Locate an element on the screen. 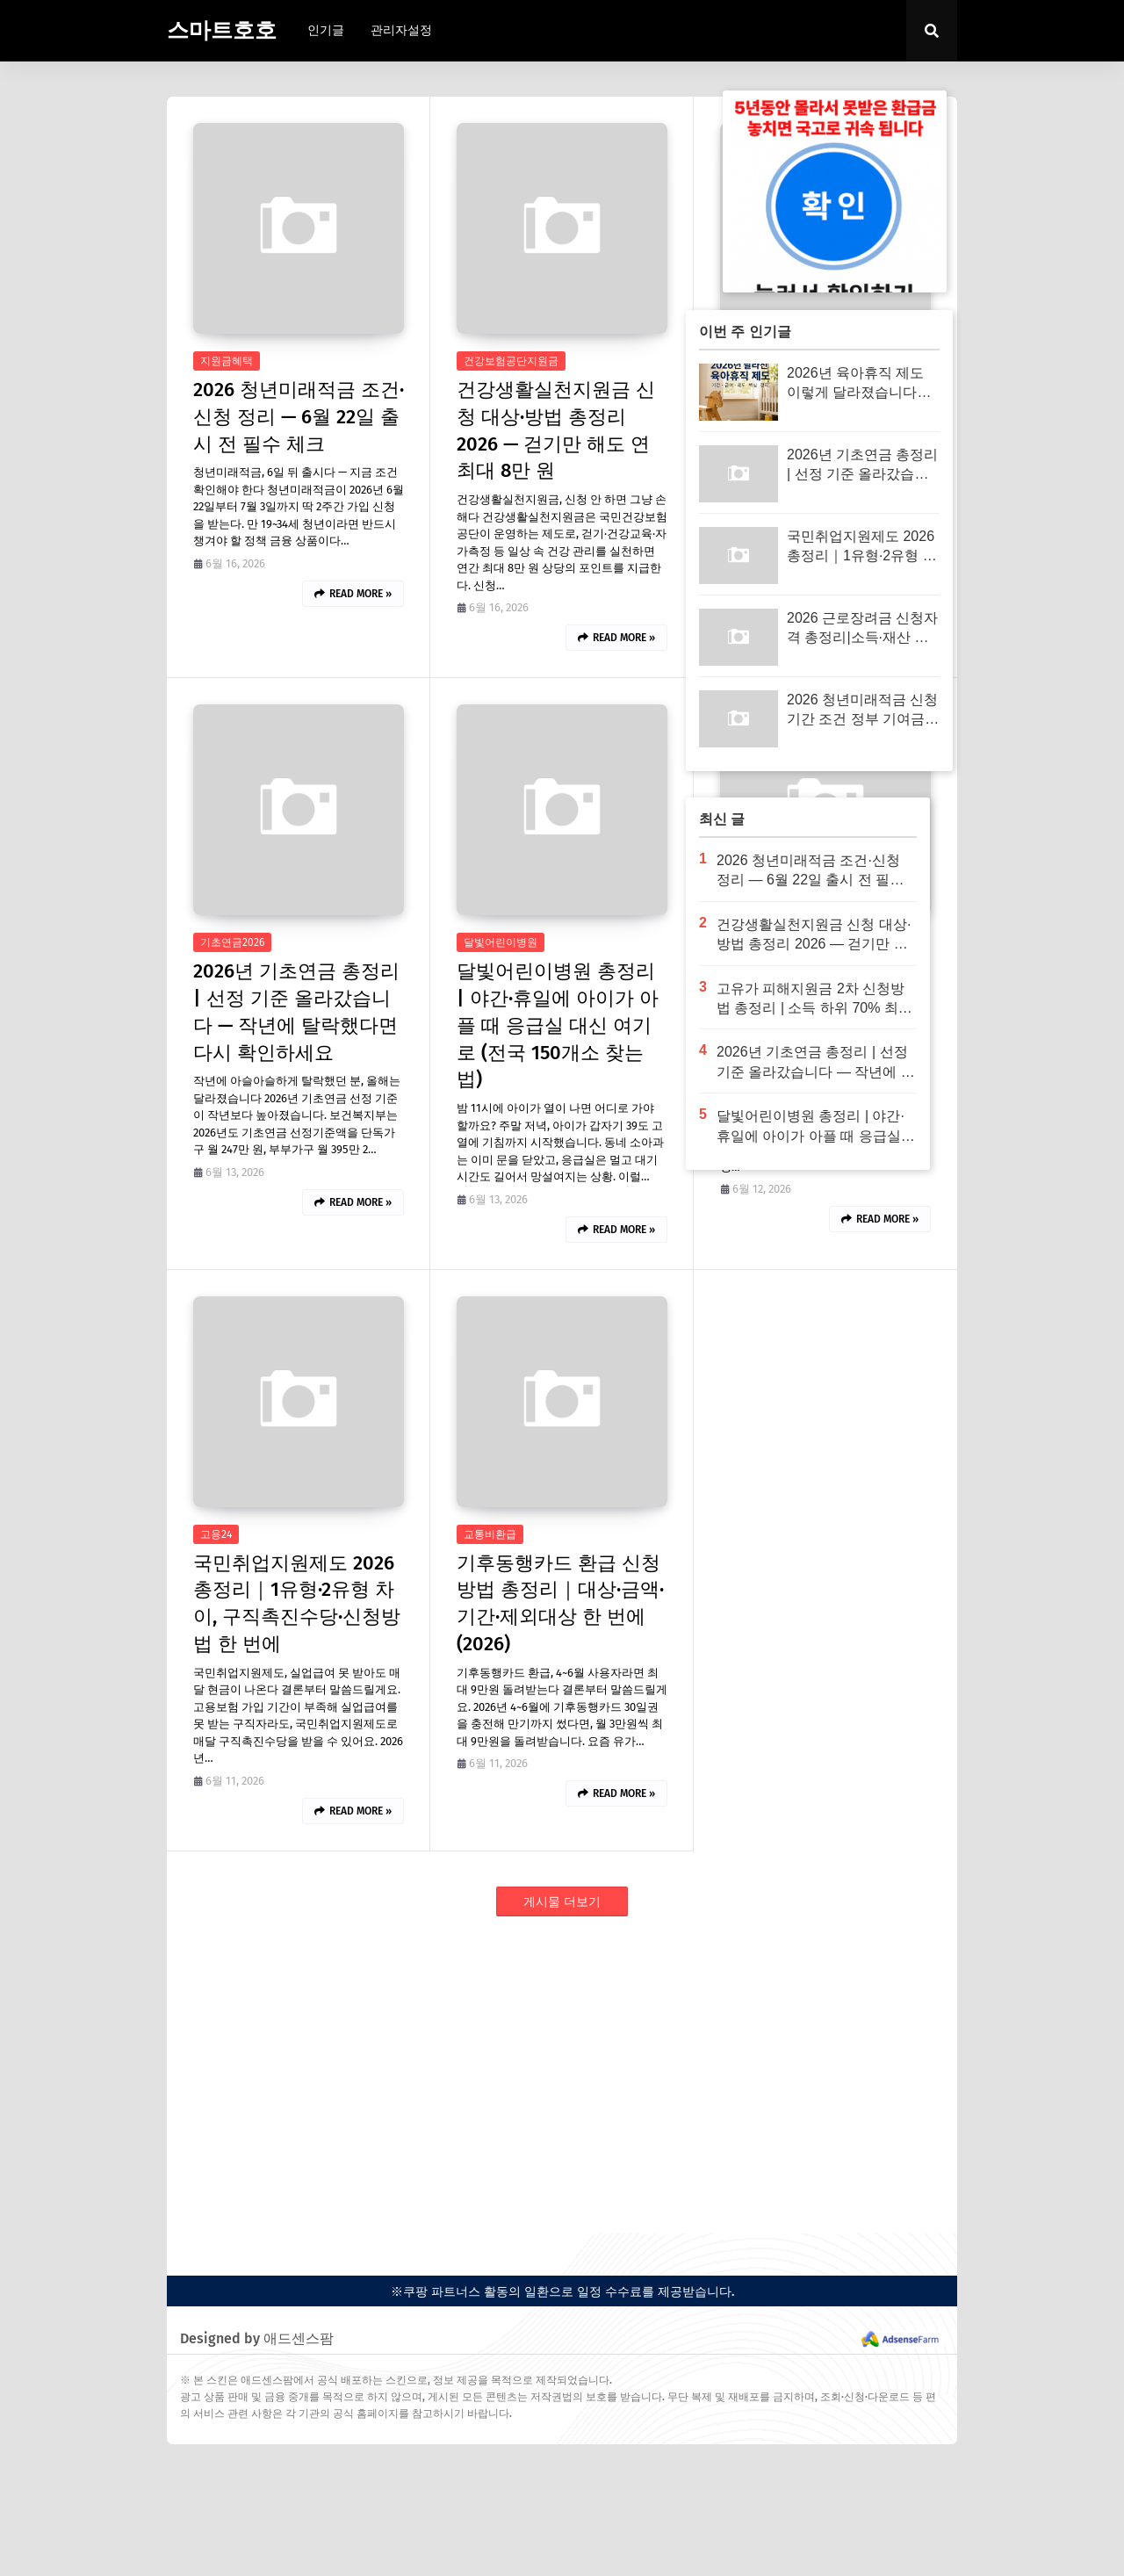 This screenshot has width=1124, height=2576. 교통비환급 is located at coordinates (490, 1534).